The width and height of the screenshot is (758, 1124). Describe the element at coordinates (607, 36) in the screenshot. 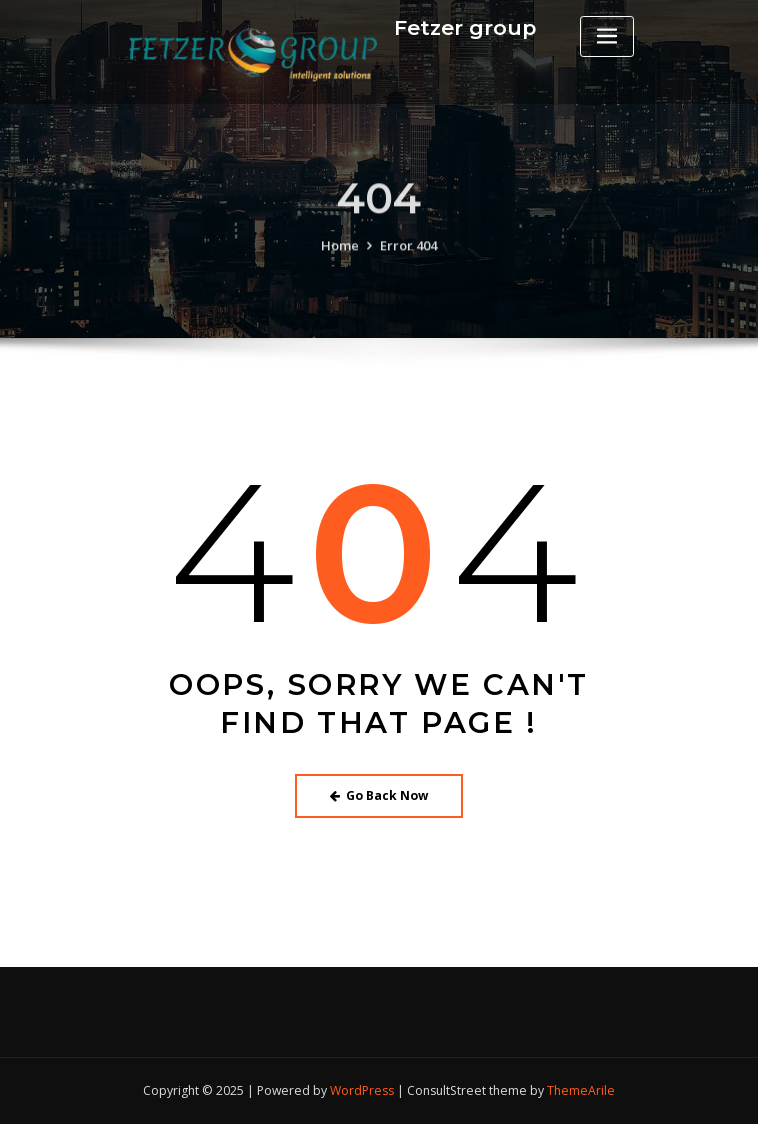

I see `[Toggle navigation]` at that location.